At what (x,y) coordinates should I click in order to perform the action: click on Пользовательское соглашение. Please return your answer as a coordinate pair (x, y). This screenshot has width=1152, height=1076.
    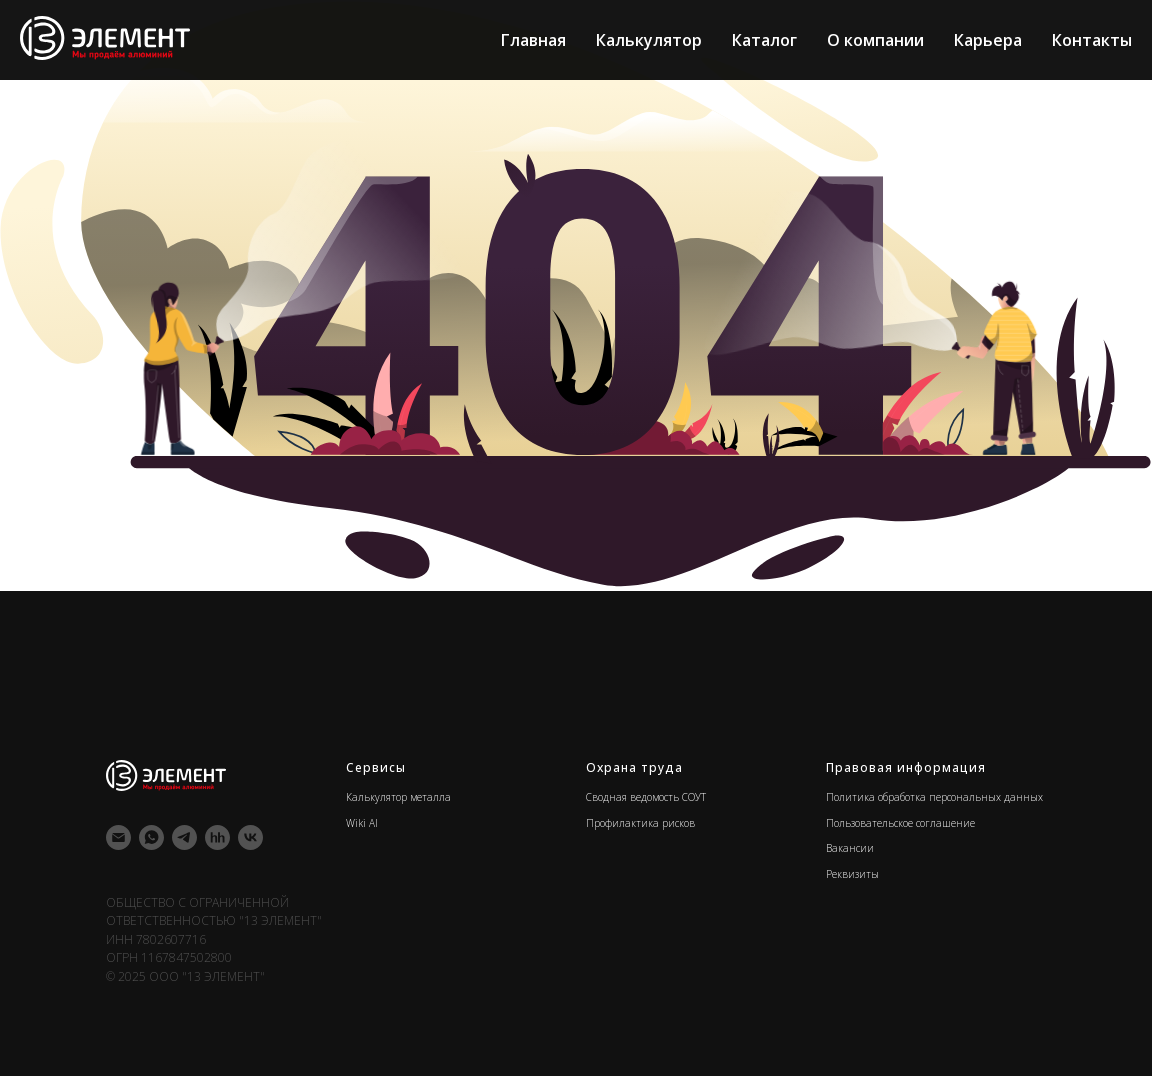
    Looking at the image, I should click on (900, 823).